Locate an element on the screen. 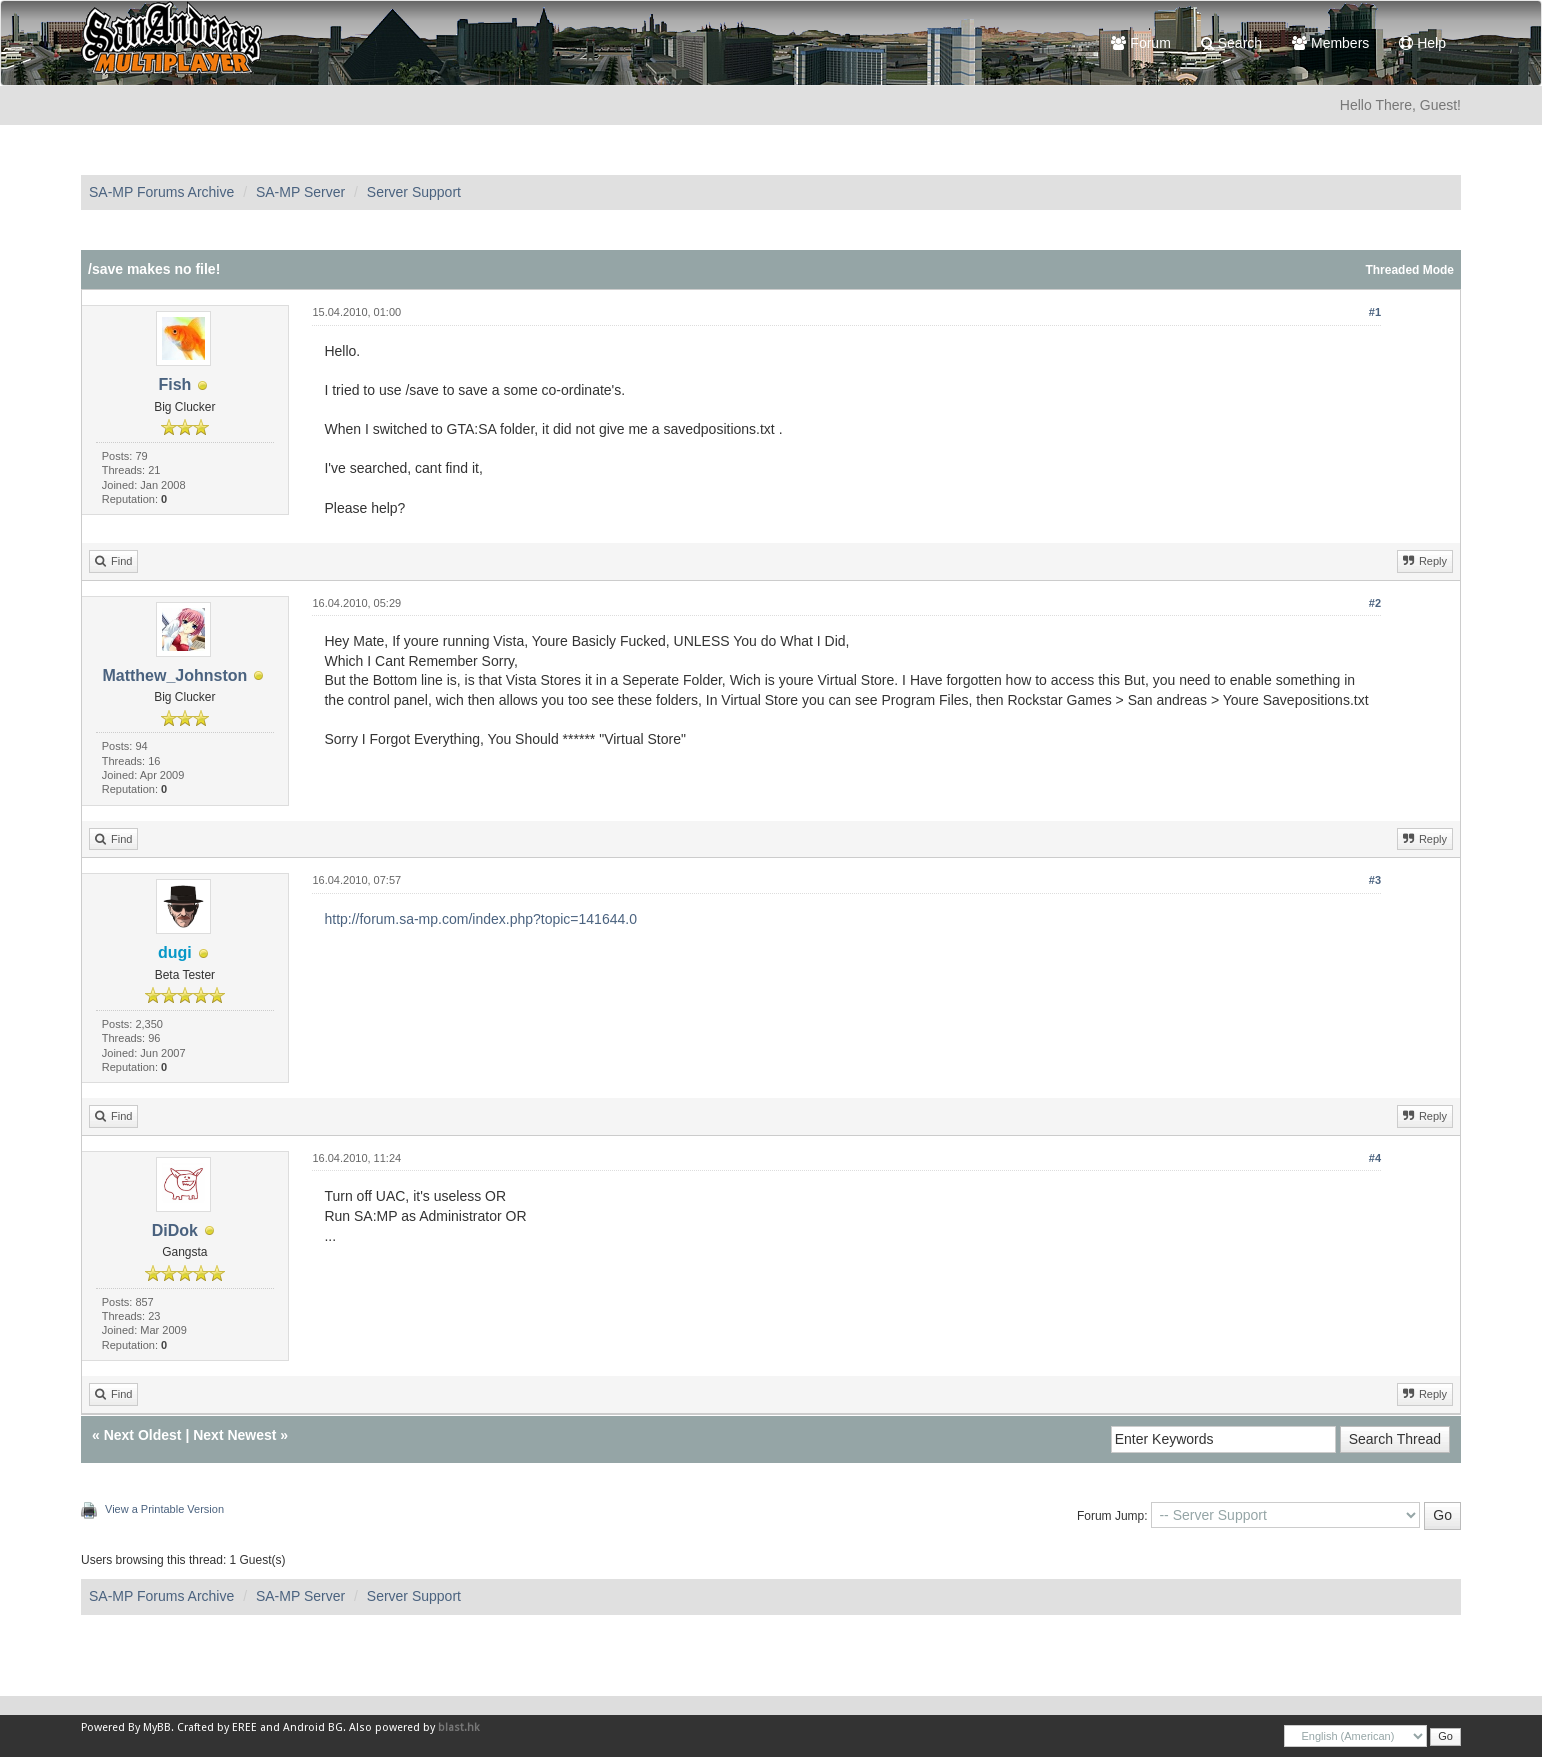  Forum is located at coordinates (1140, 43).